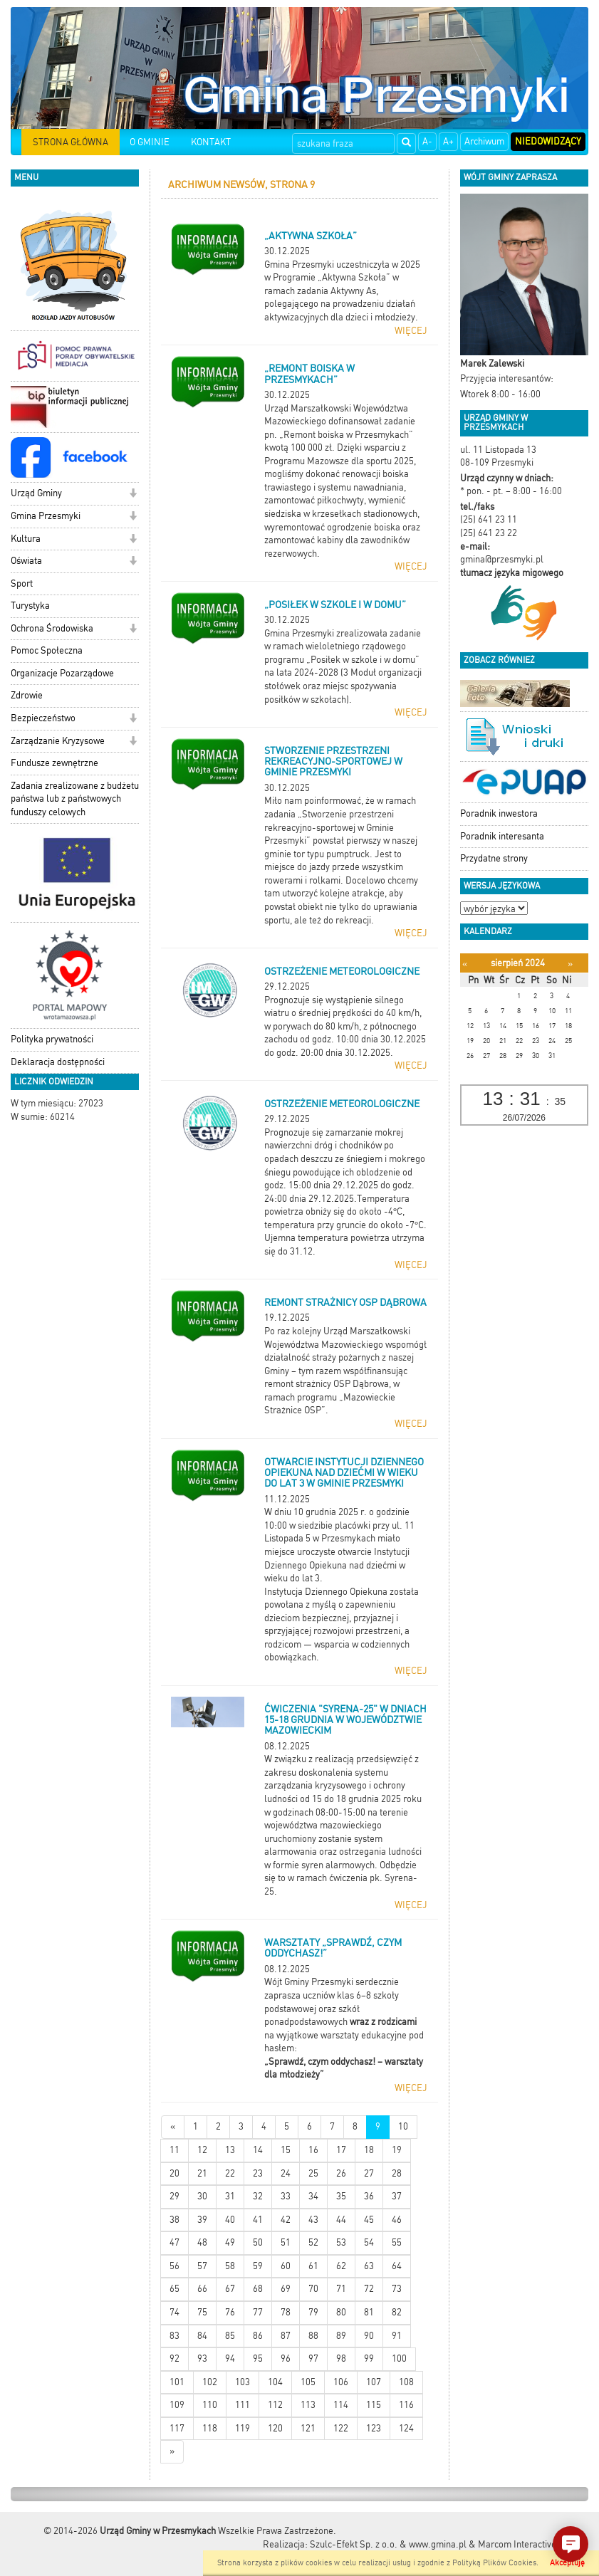 The width and height of the screenshot is (599, 2576). What do you see at coordinates (313, 2288) in the screenshot?
I see `70` at bounding box center [313, 2288].